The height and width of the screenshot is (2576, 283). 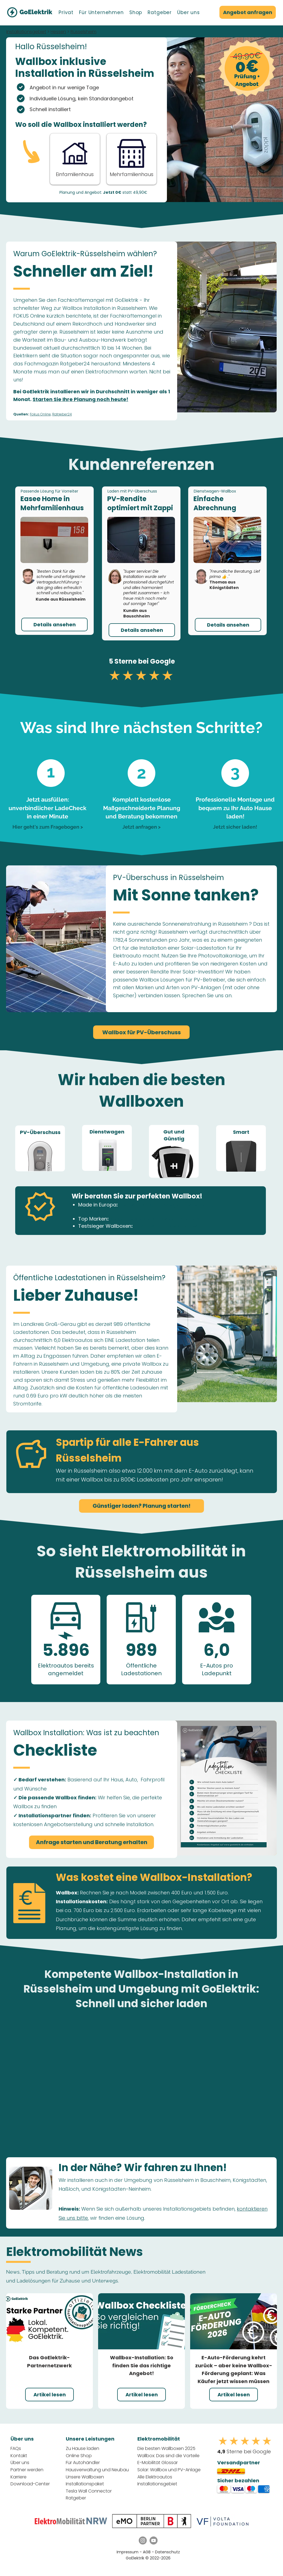 I want to click on [Instagram GoElektrik], so click(x=143, y=2540).